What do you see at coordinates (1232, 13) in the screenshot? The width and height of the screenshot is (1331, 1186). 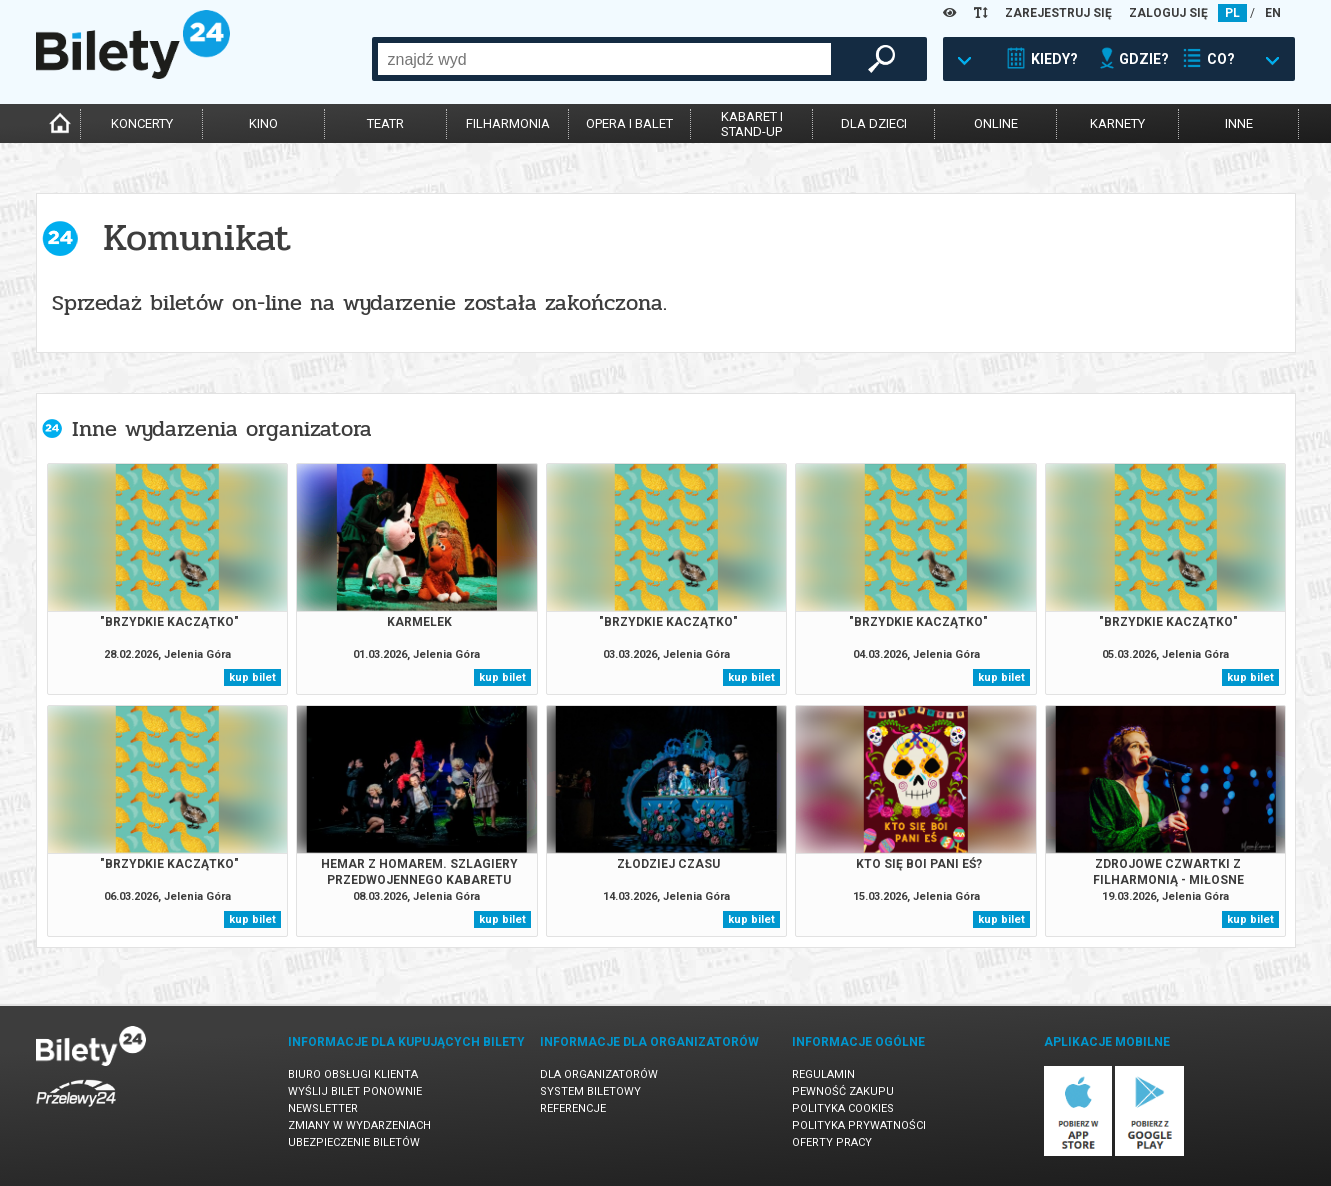 I see `PL` at bounding box center [1232, 13].